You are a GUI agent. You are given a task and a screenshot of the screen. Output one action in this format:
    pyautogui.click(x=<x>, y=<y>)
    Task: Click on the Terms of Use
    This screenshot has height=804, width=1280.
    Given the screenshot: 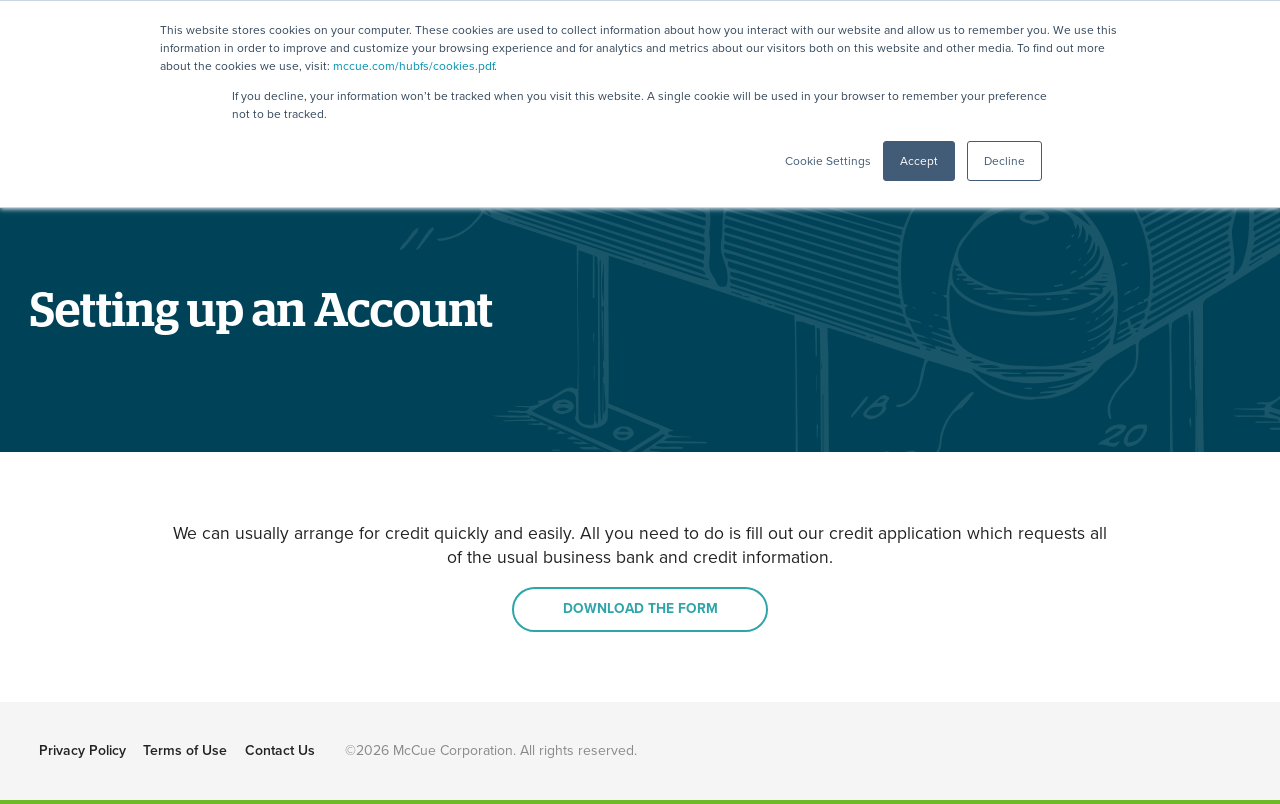 What is the action you would take?
    pyautogui.click(x=185, y=750)
    